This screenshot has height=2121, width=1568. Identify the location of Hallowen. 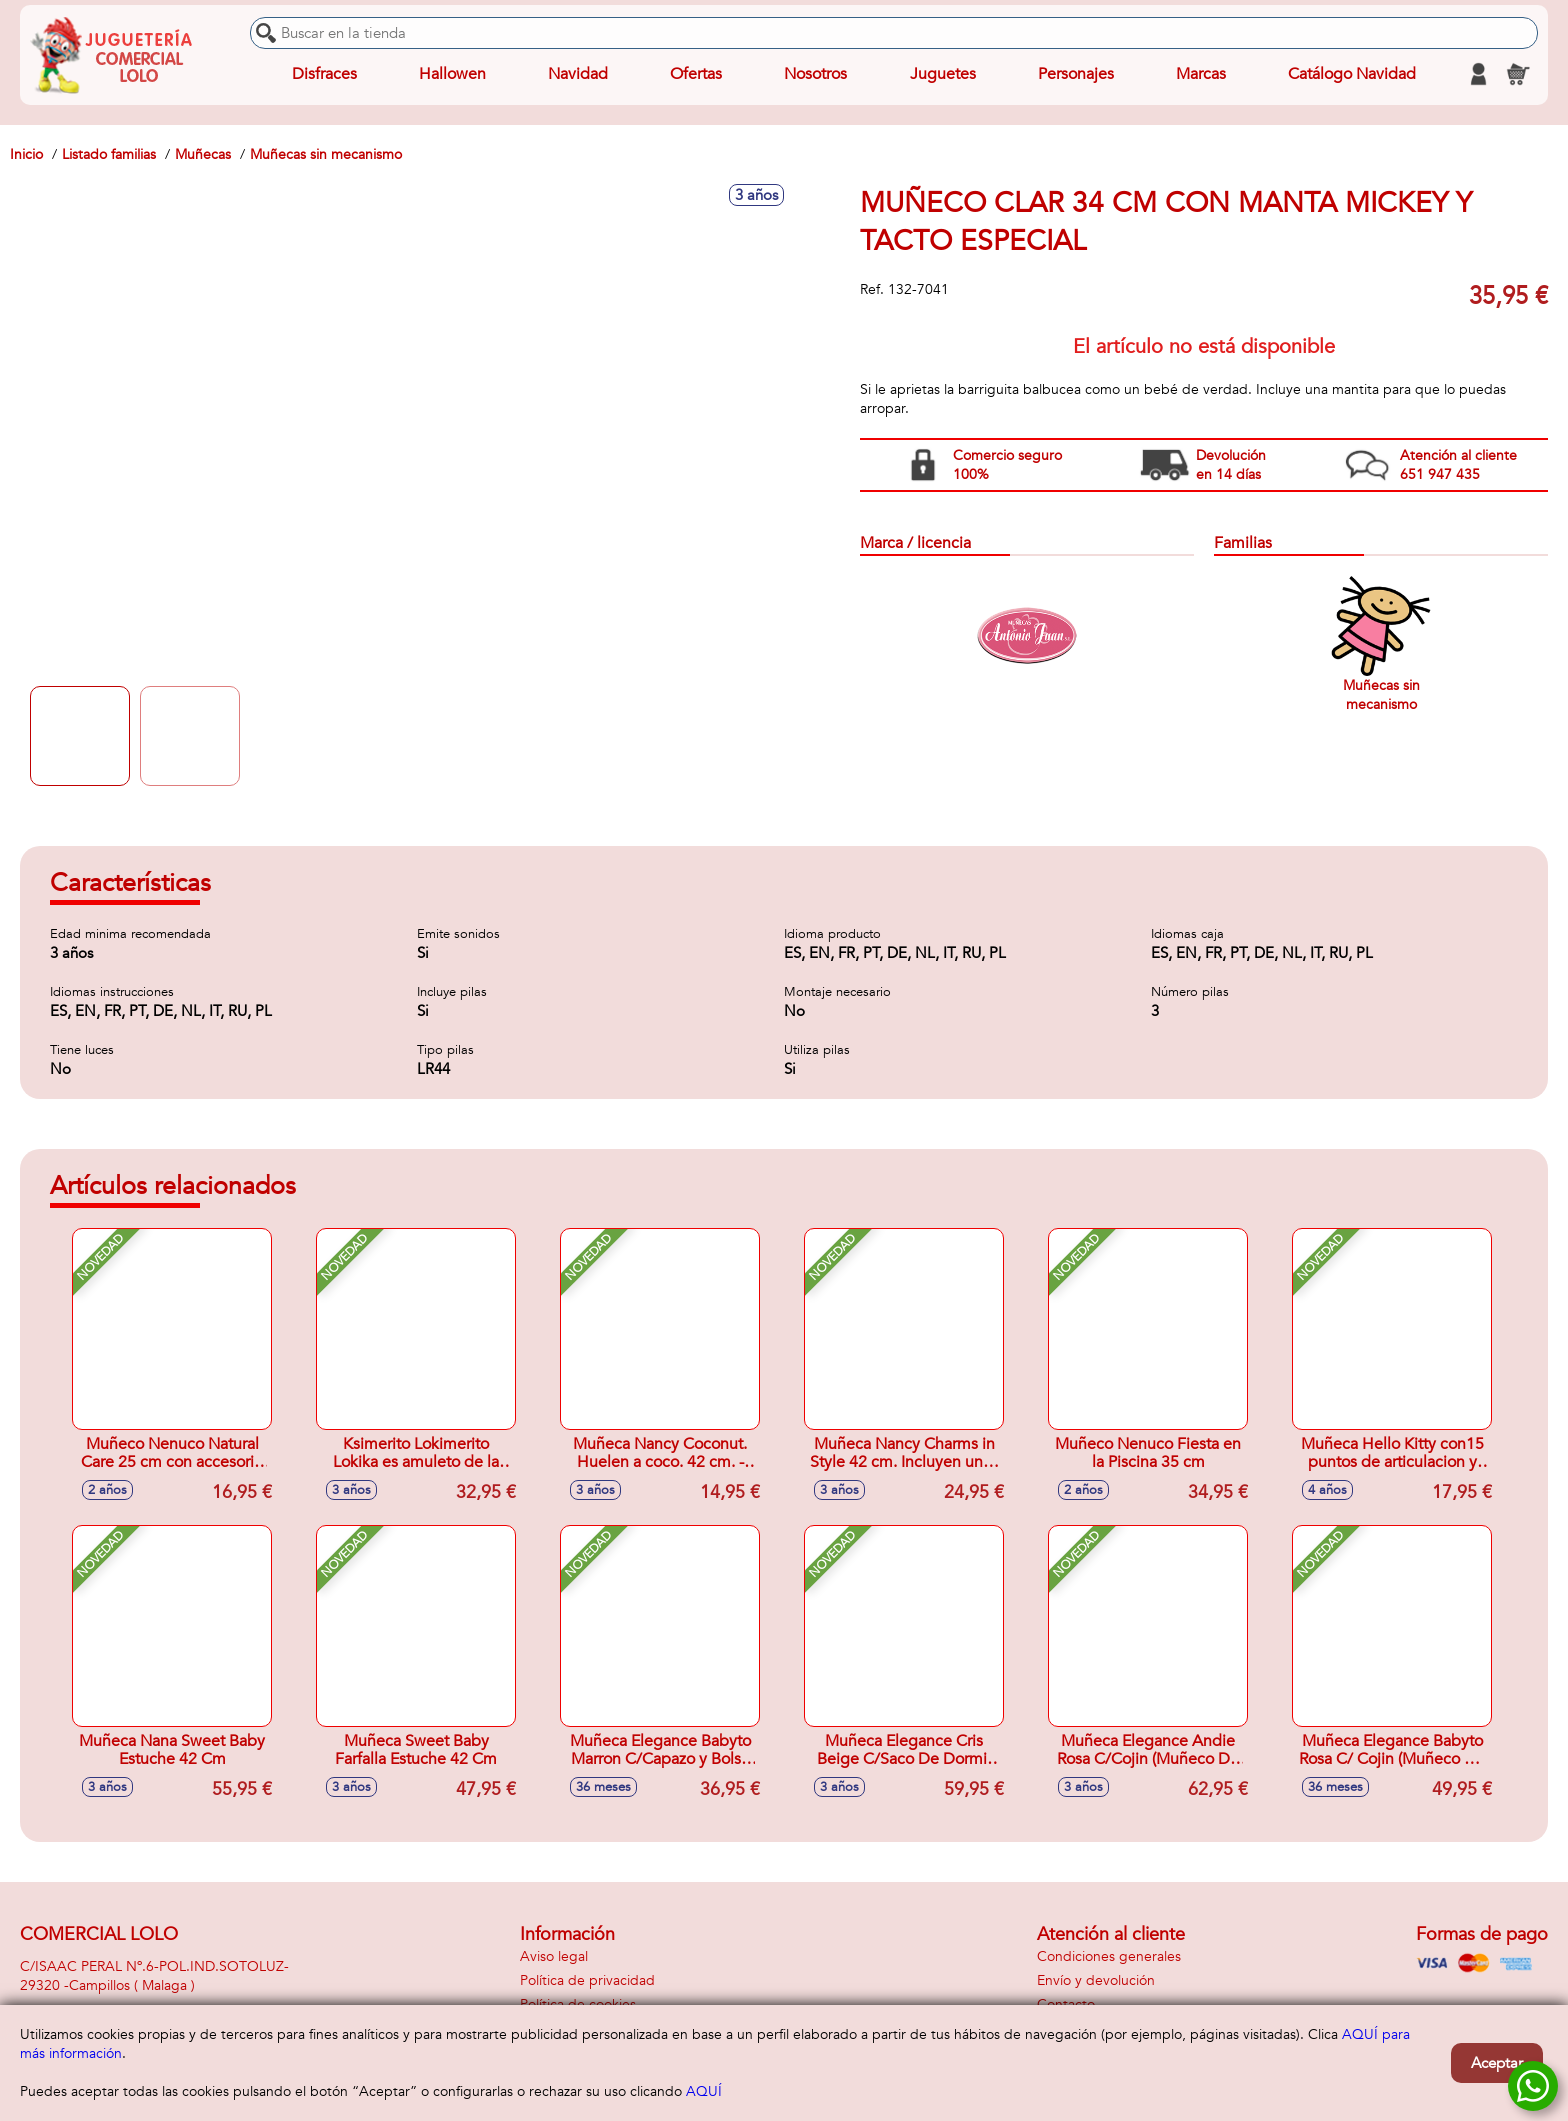
(452, 74).